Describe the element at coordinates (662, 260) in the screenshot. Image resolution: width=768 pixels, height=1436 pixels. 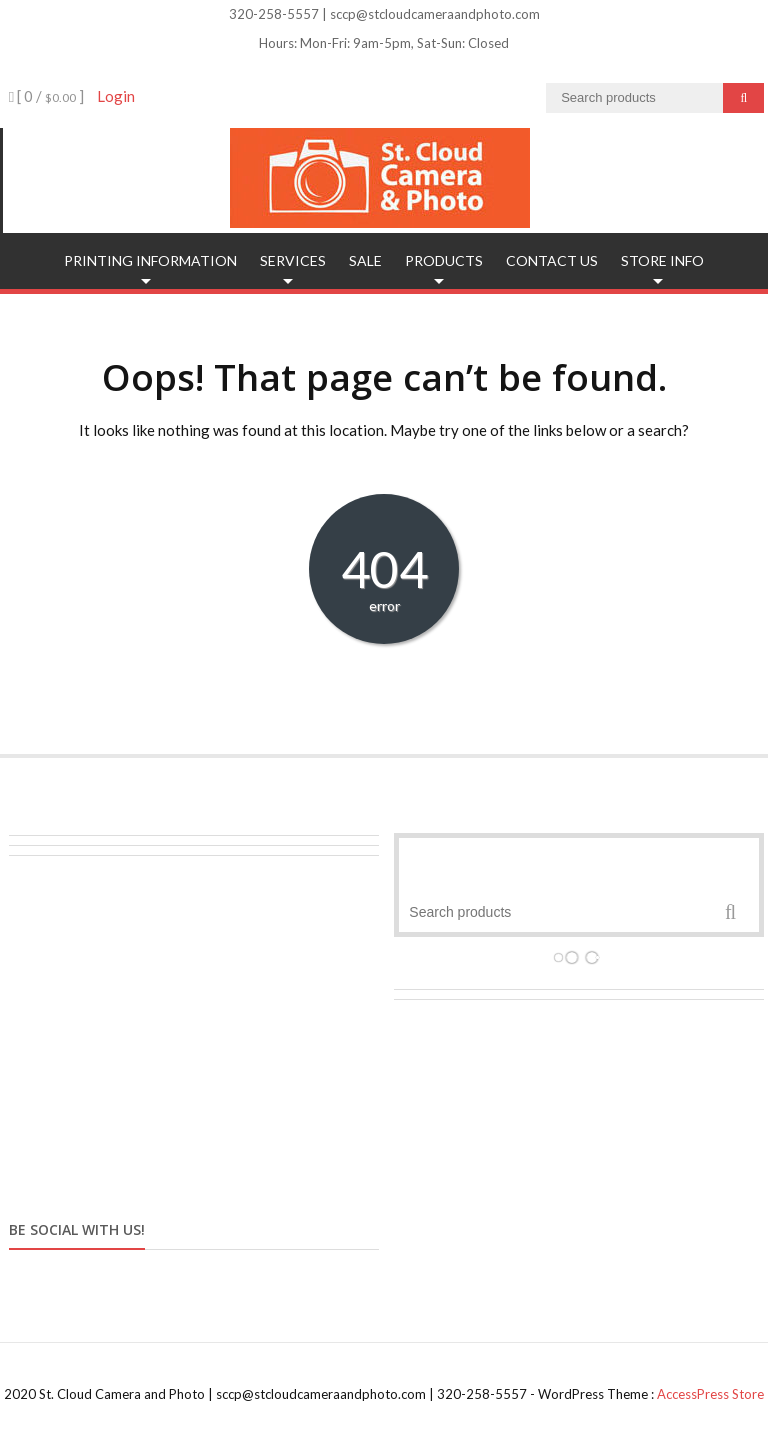
I see `Store Info` at that location.